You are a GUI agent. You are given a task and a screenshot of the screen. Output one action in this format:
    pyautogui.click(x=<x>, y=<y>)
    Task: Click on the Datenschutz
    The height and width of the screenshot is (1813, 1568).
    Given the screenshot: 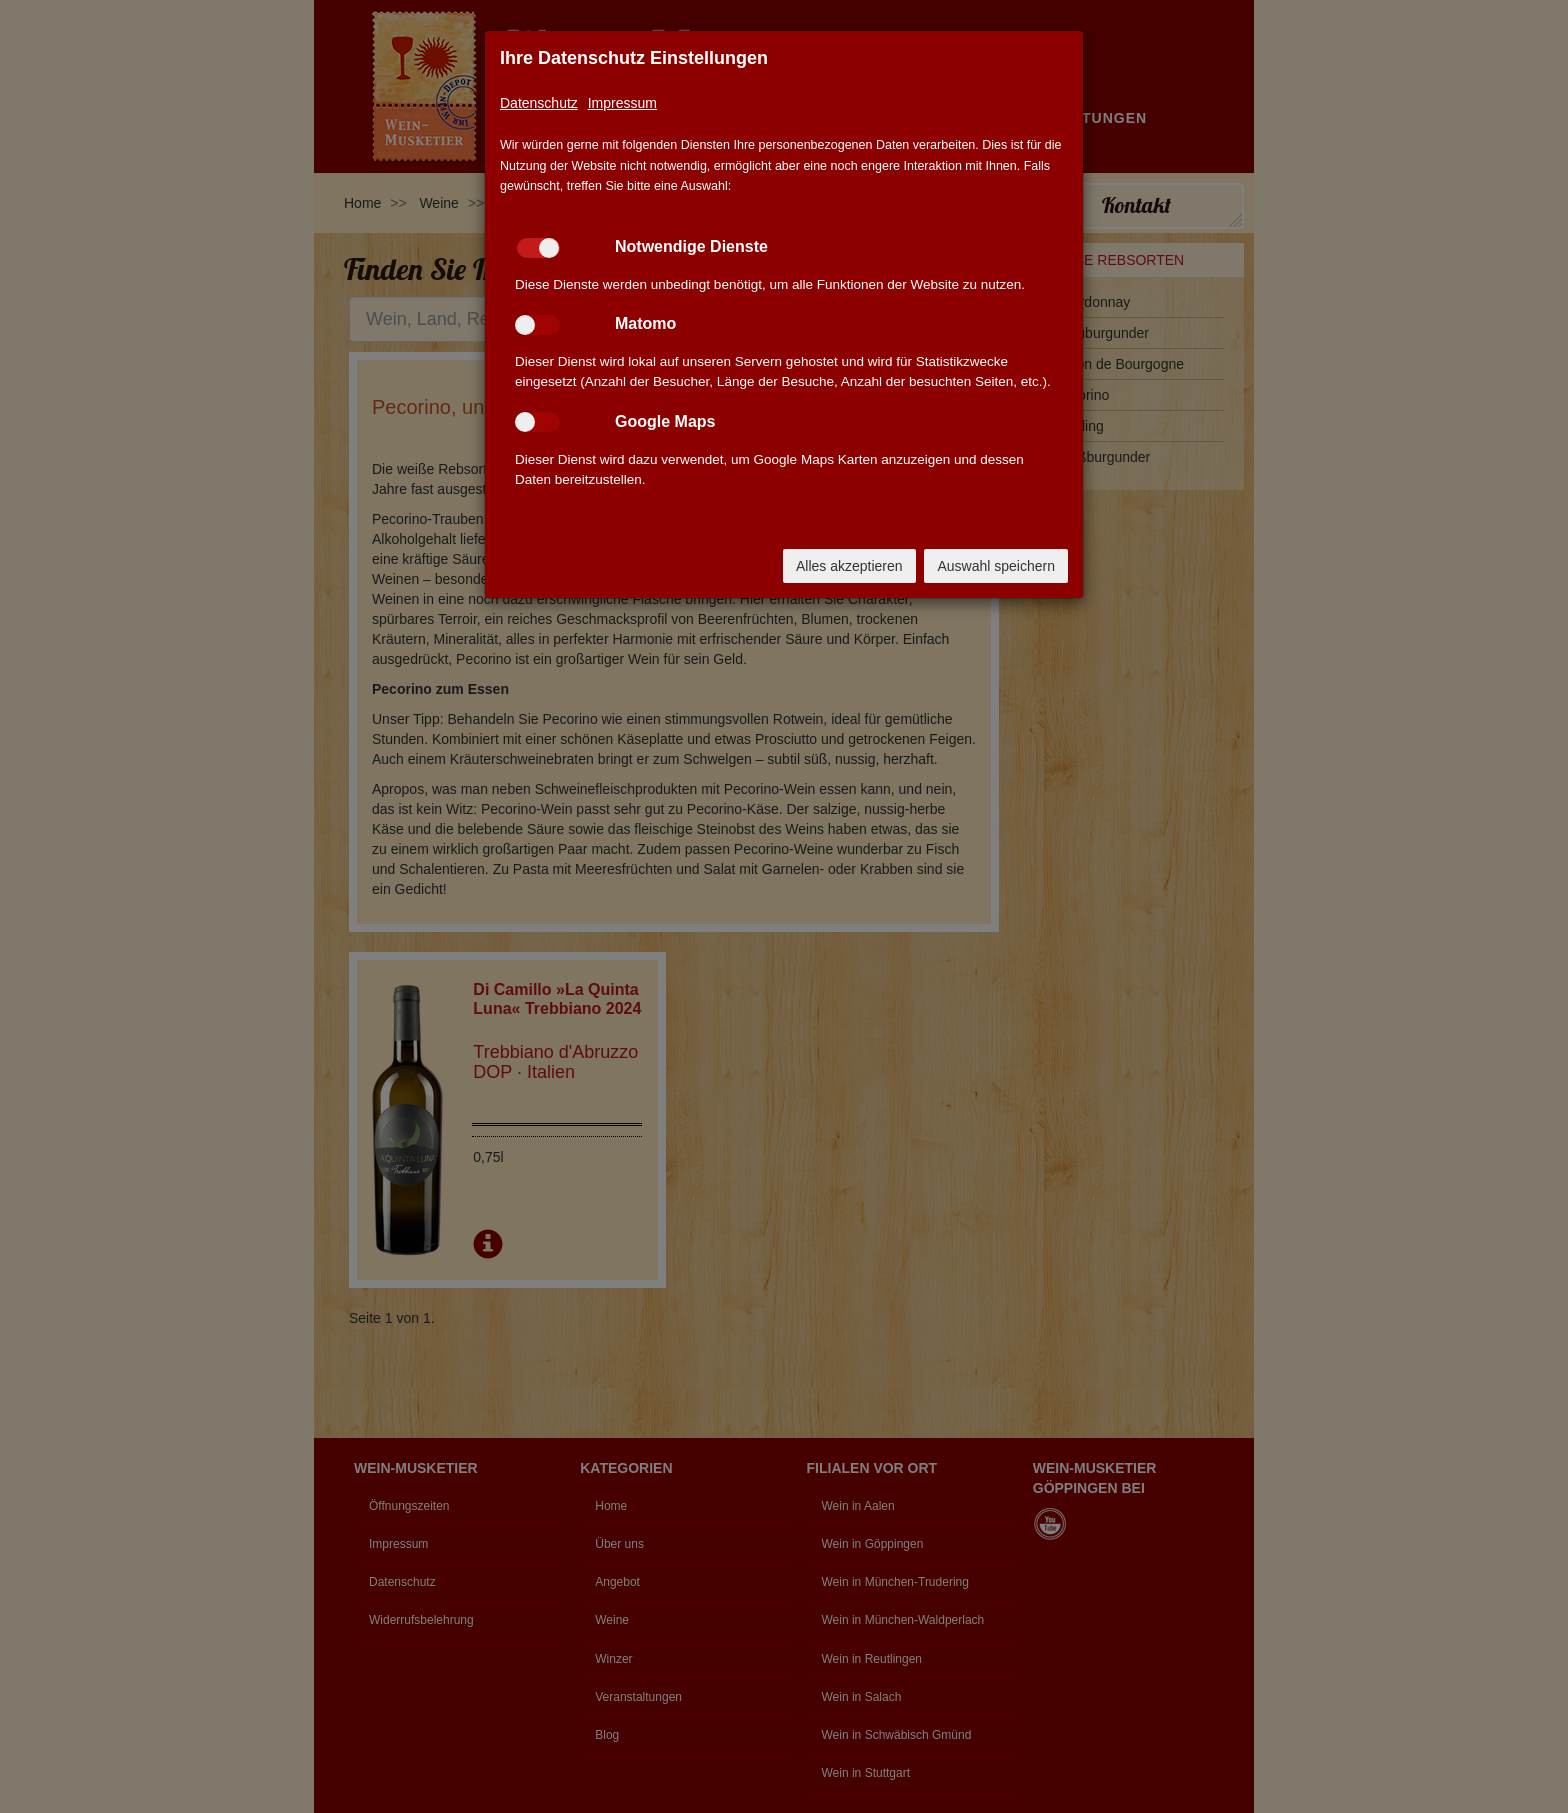 What is the action you would take?
    pyautogui.click(x=539, y=103)
    